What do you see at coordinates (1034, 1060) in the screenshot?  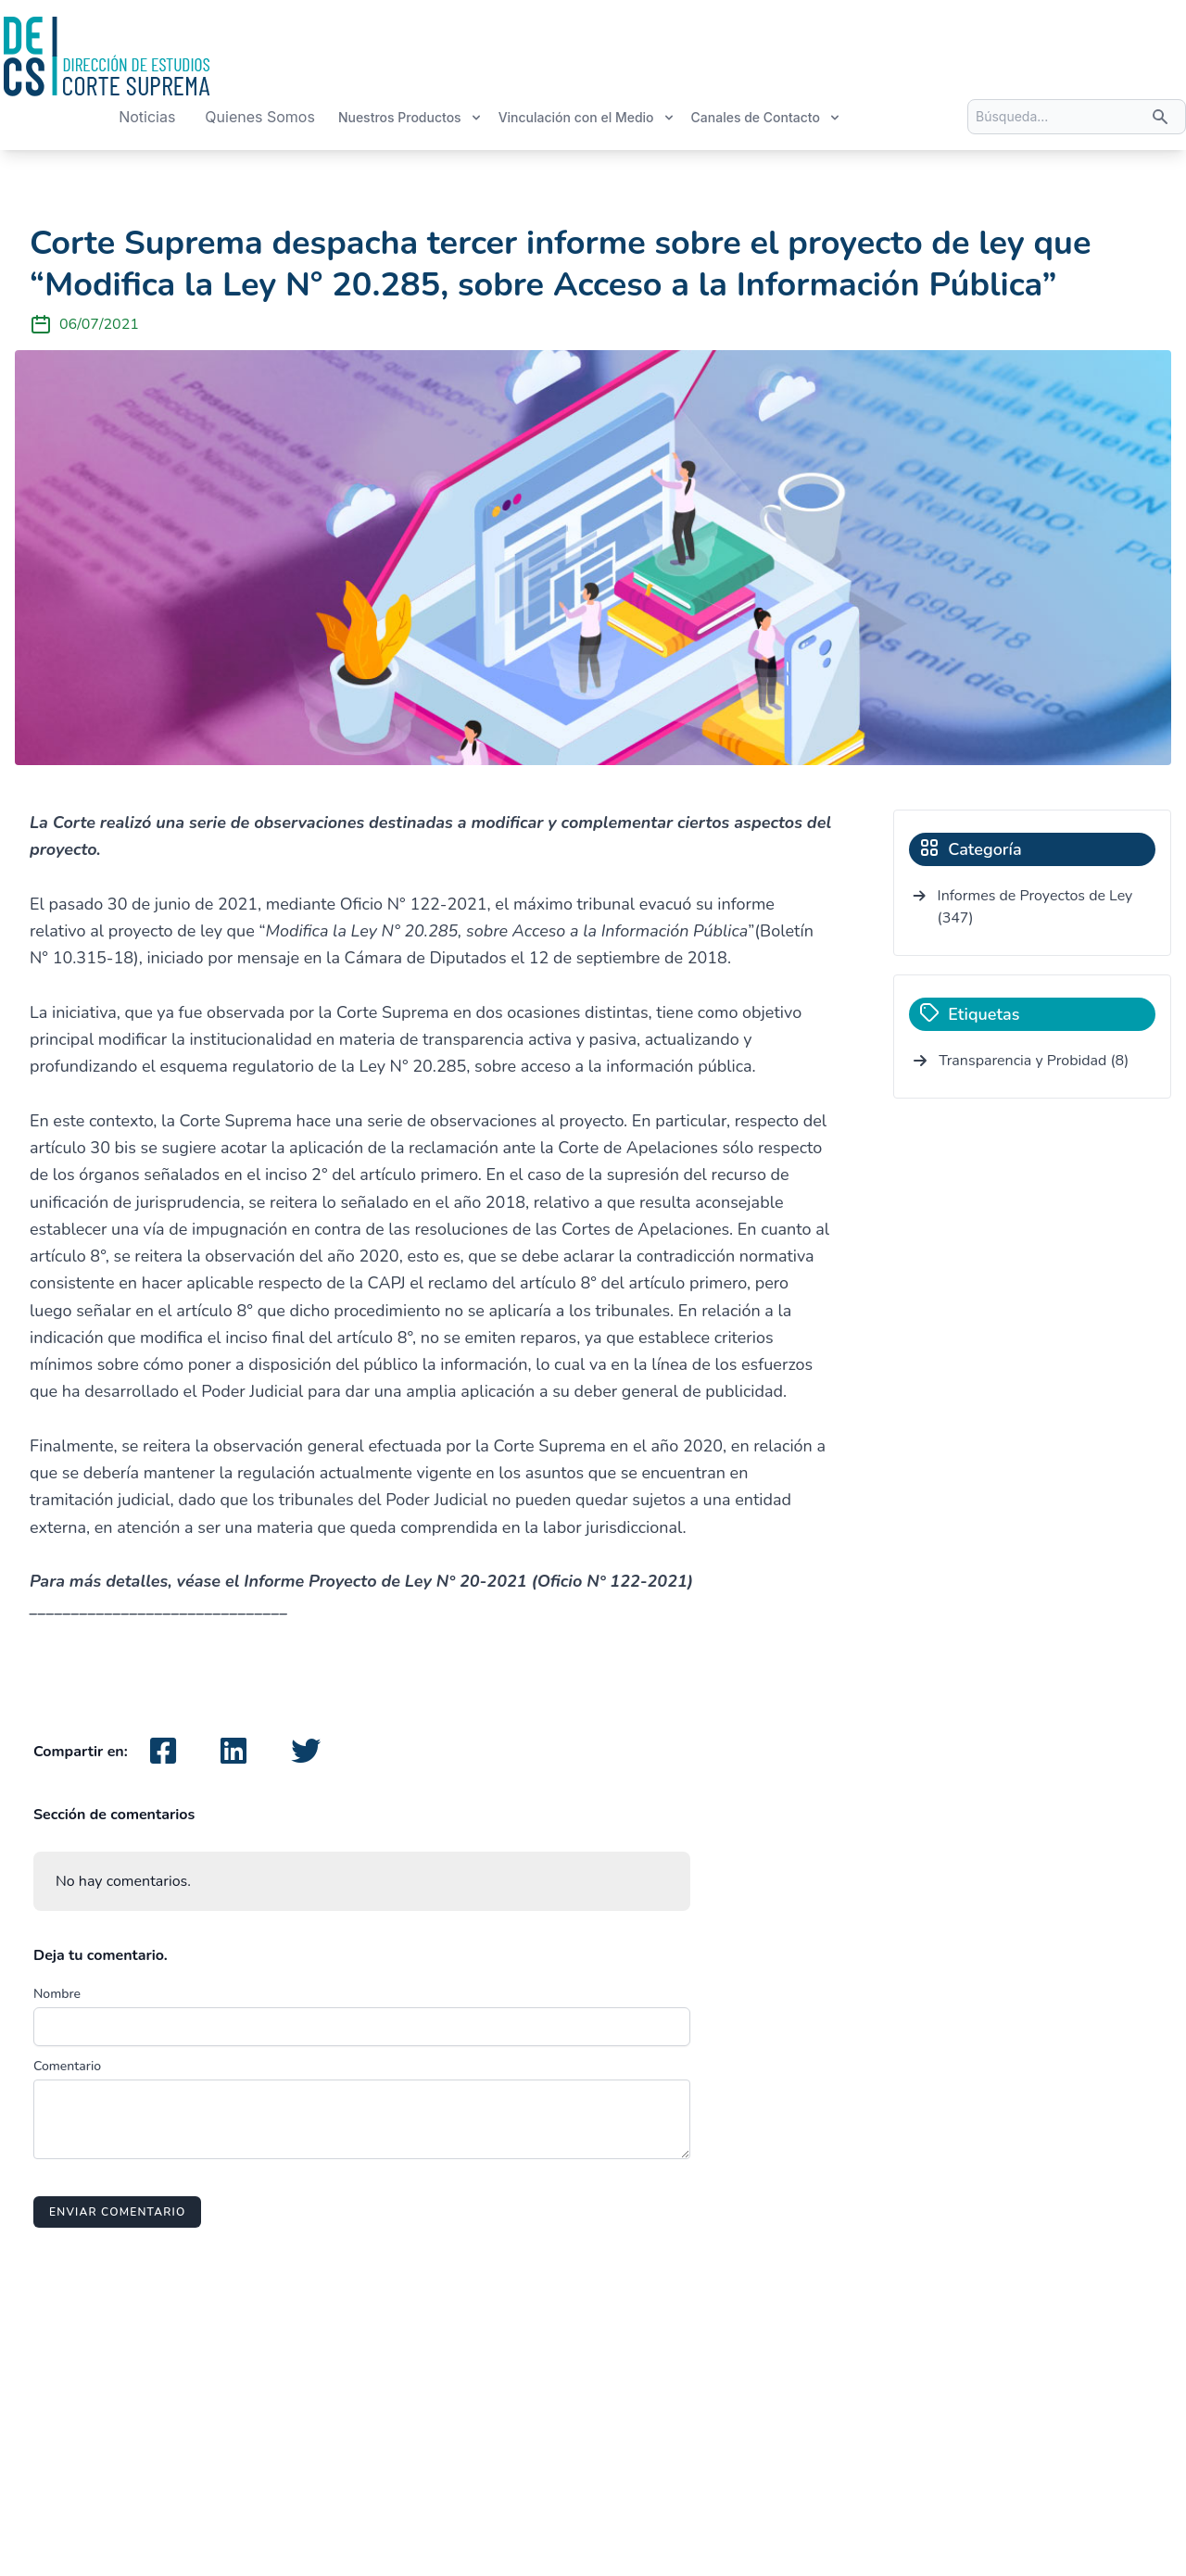 I see `Transparencia y Probidad (8)` at bounding box center [1034, 1060].